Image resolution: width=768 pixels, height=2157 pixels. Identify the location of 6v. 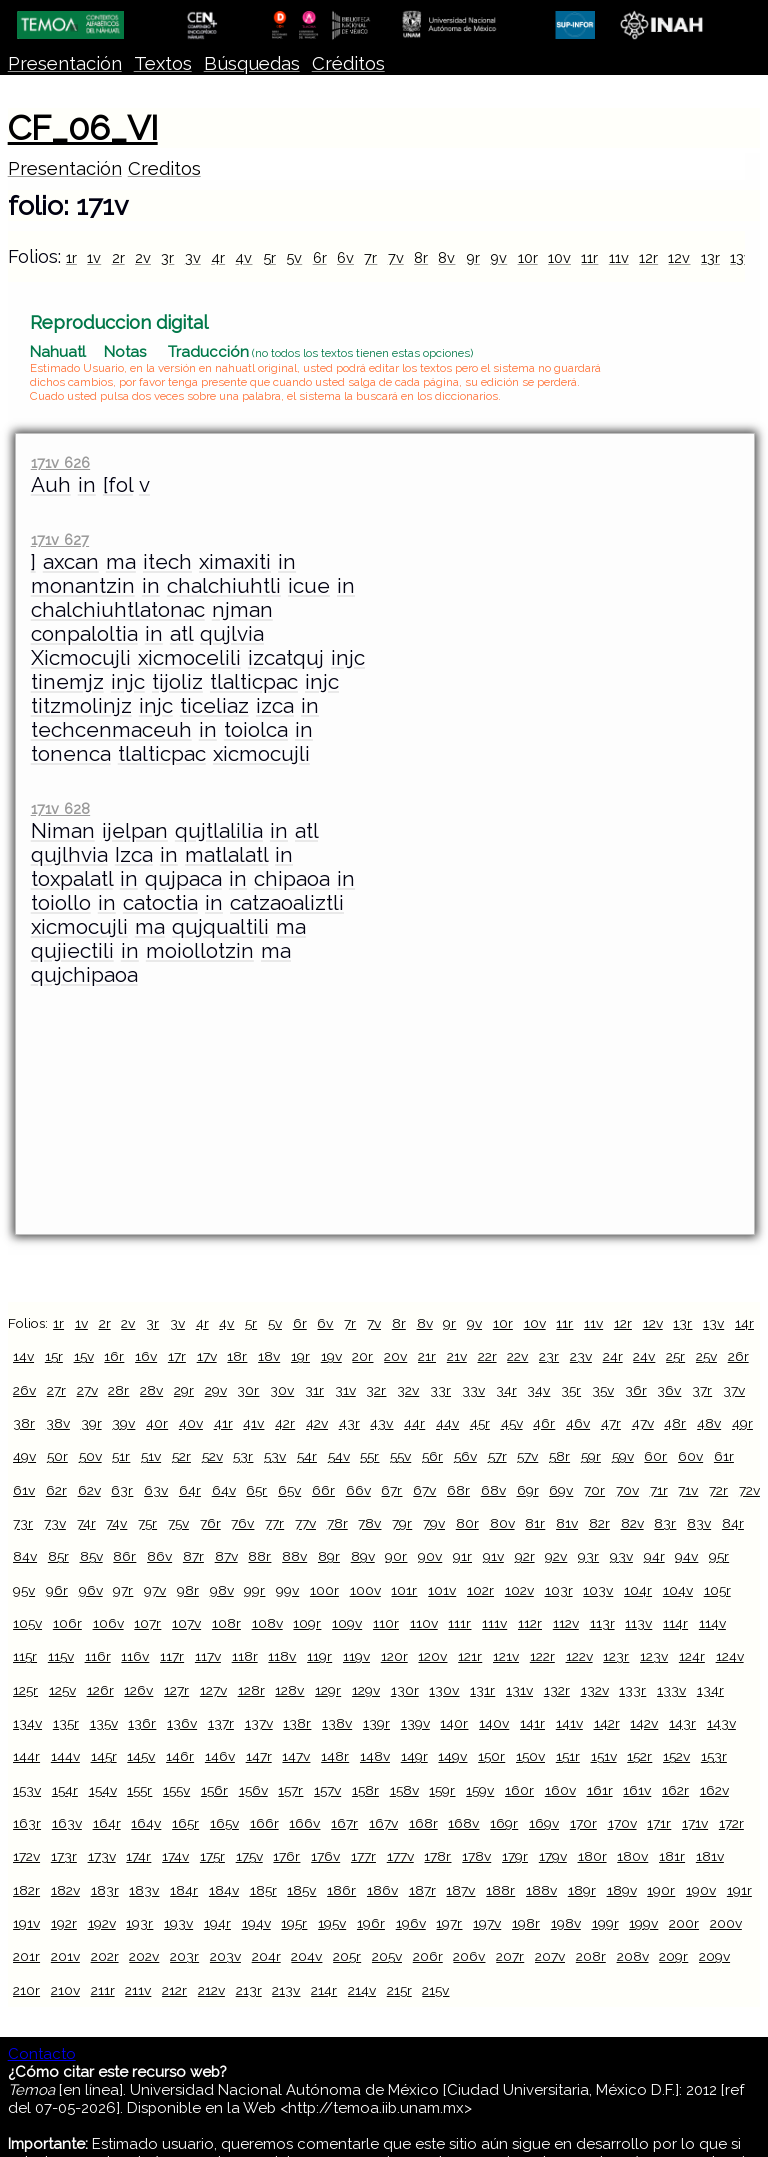
(345, 257).